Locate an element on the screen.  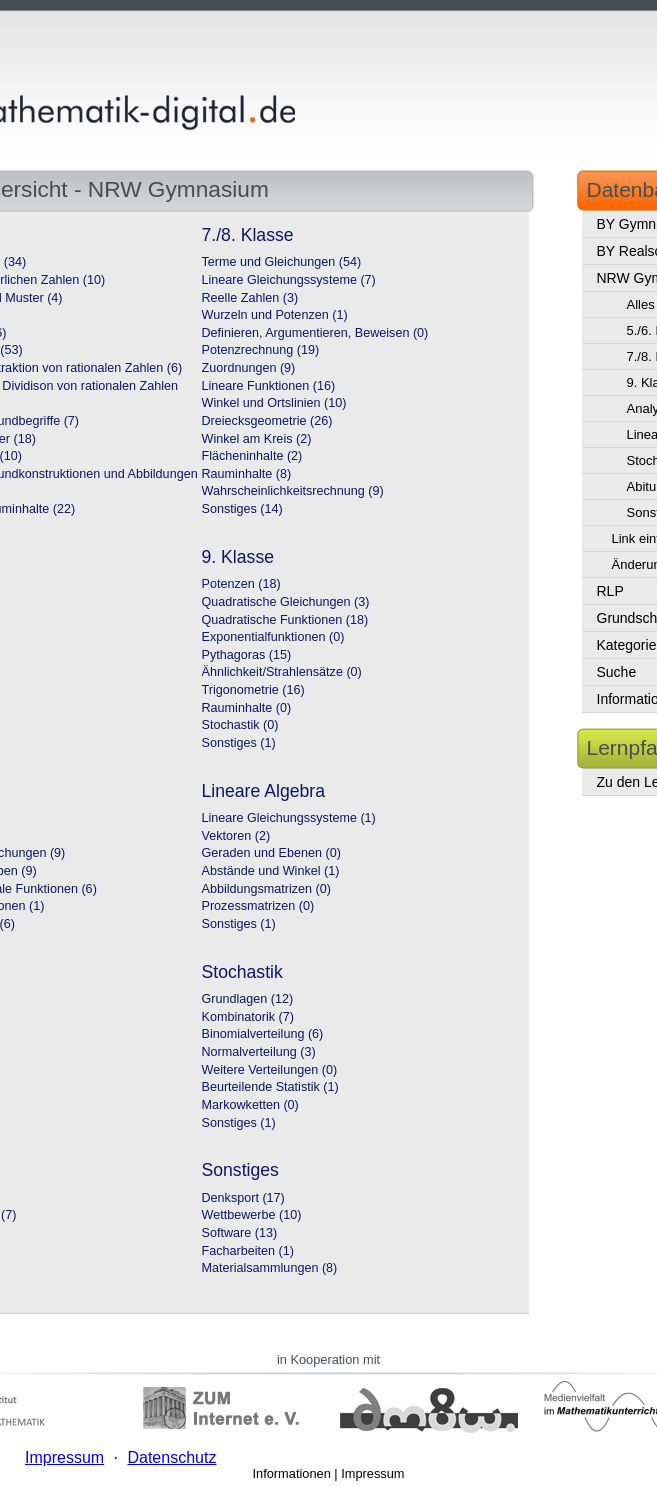
Datenschutz is located at coordinates (171, 1457).